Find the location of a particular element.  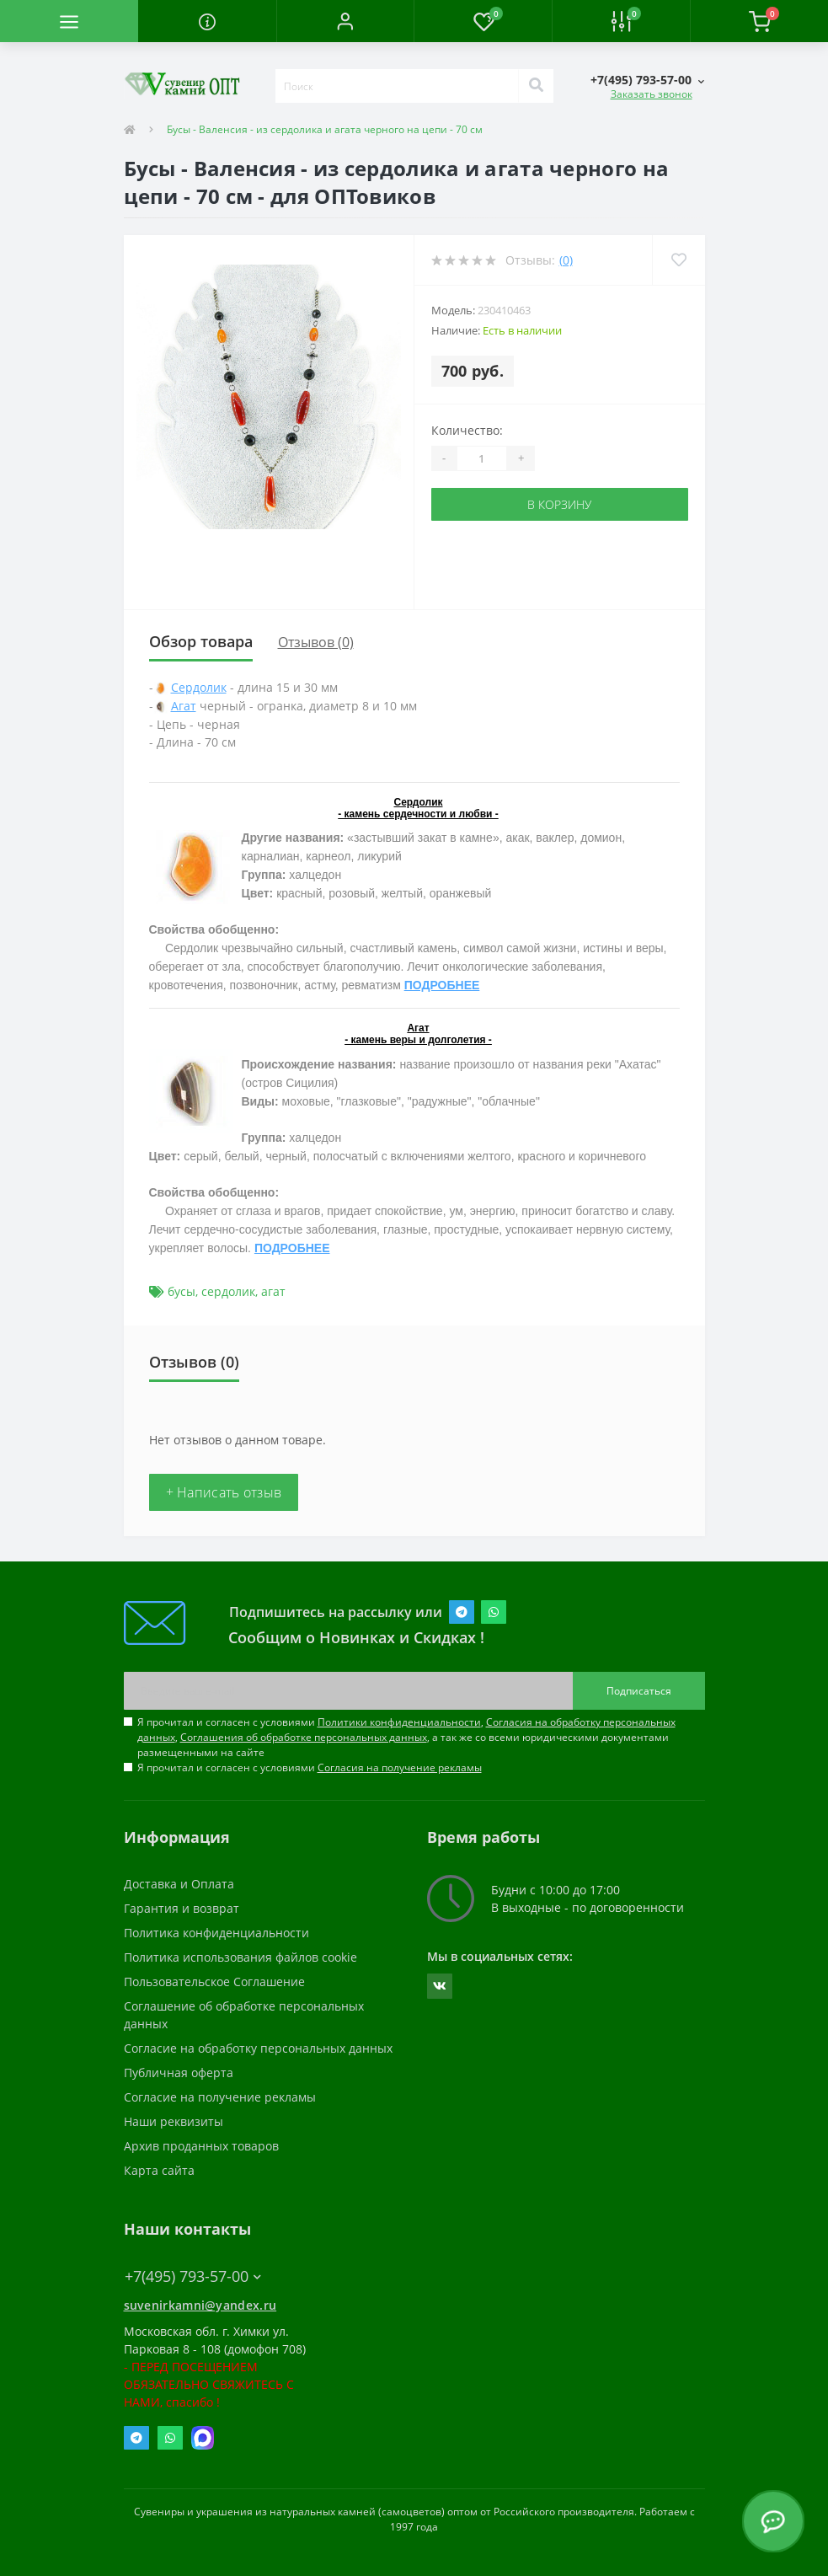

Политика конфиденциальности is located at coordinates (216, 1933).